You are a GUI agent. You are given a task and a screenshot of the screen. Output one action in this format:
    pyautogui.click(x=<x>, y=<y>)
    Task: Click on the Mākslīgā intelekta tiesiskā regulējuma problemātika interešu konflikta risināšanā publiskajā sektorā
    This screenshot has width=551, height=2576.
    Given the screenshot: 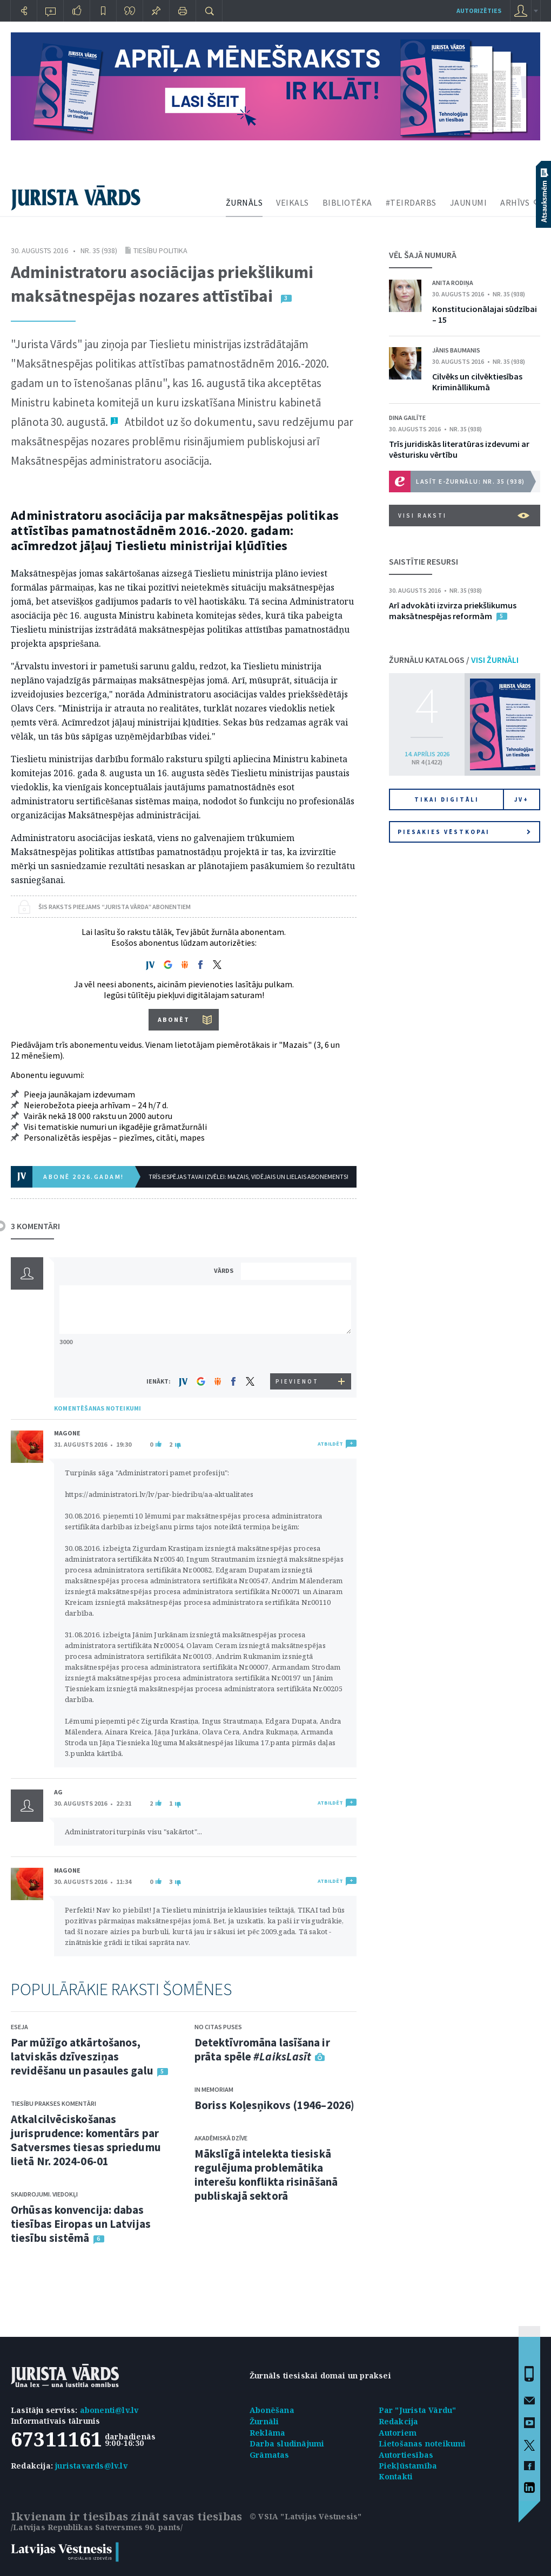 What is the action you would take?
    pyautogui.click(x=266, y=2174)
    